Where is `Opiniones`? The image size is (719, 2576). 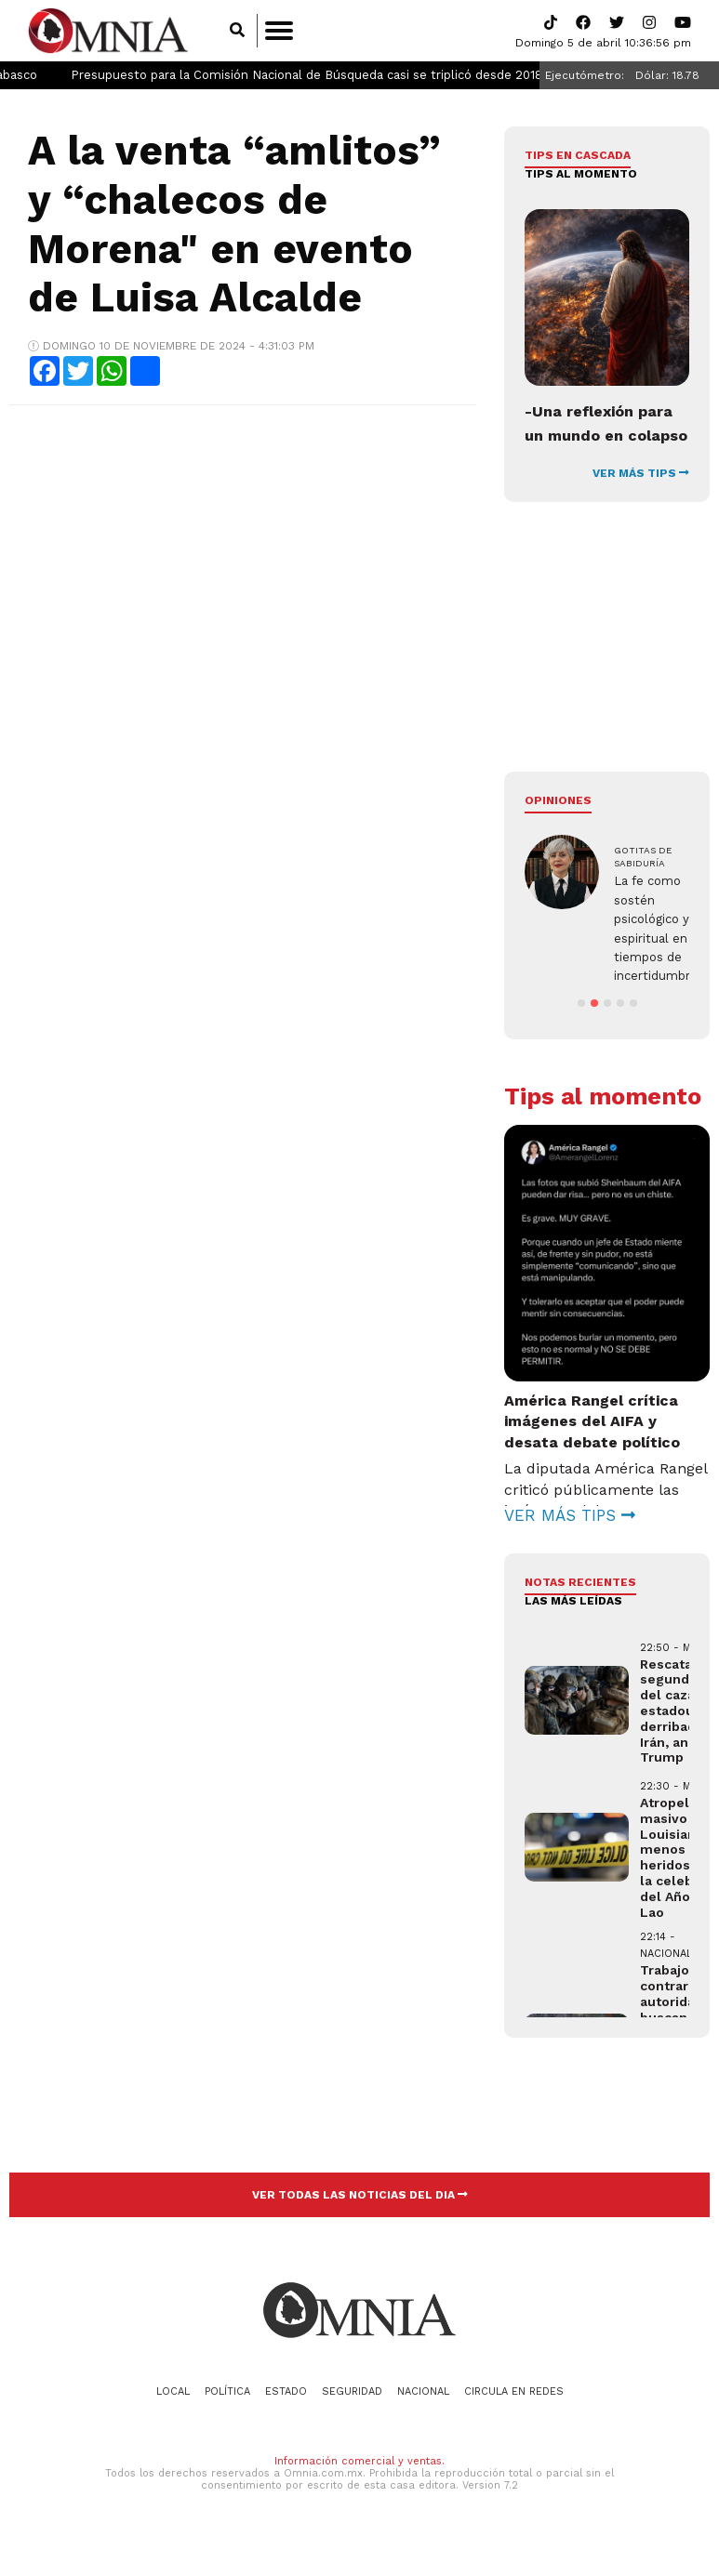 Opiniones is located at coordinates (558, 800).